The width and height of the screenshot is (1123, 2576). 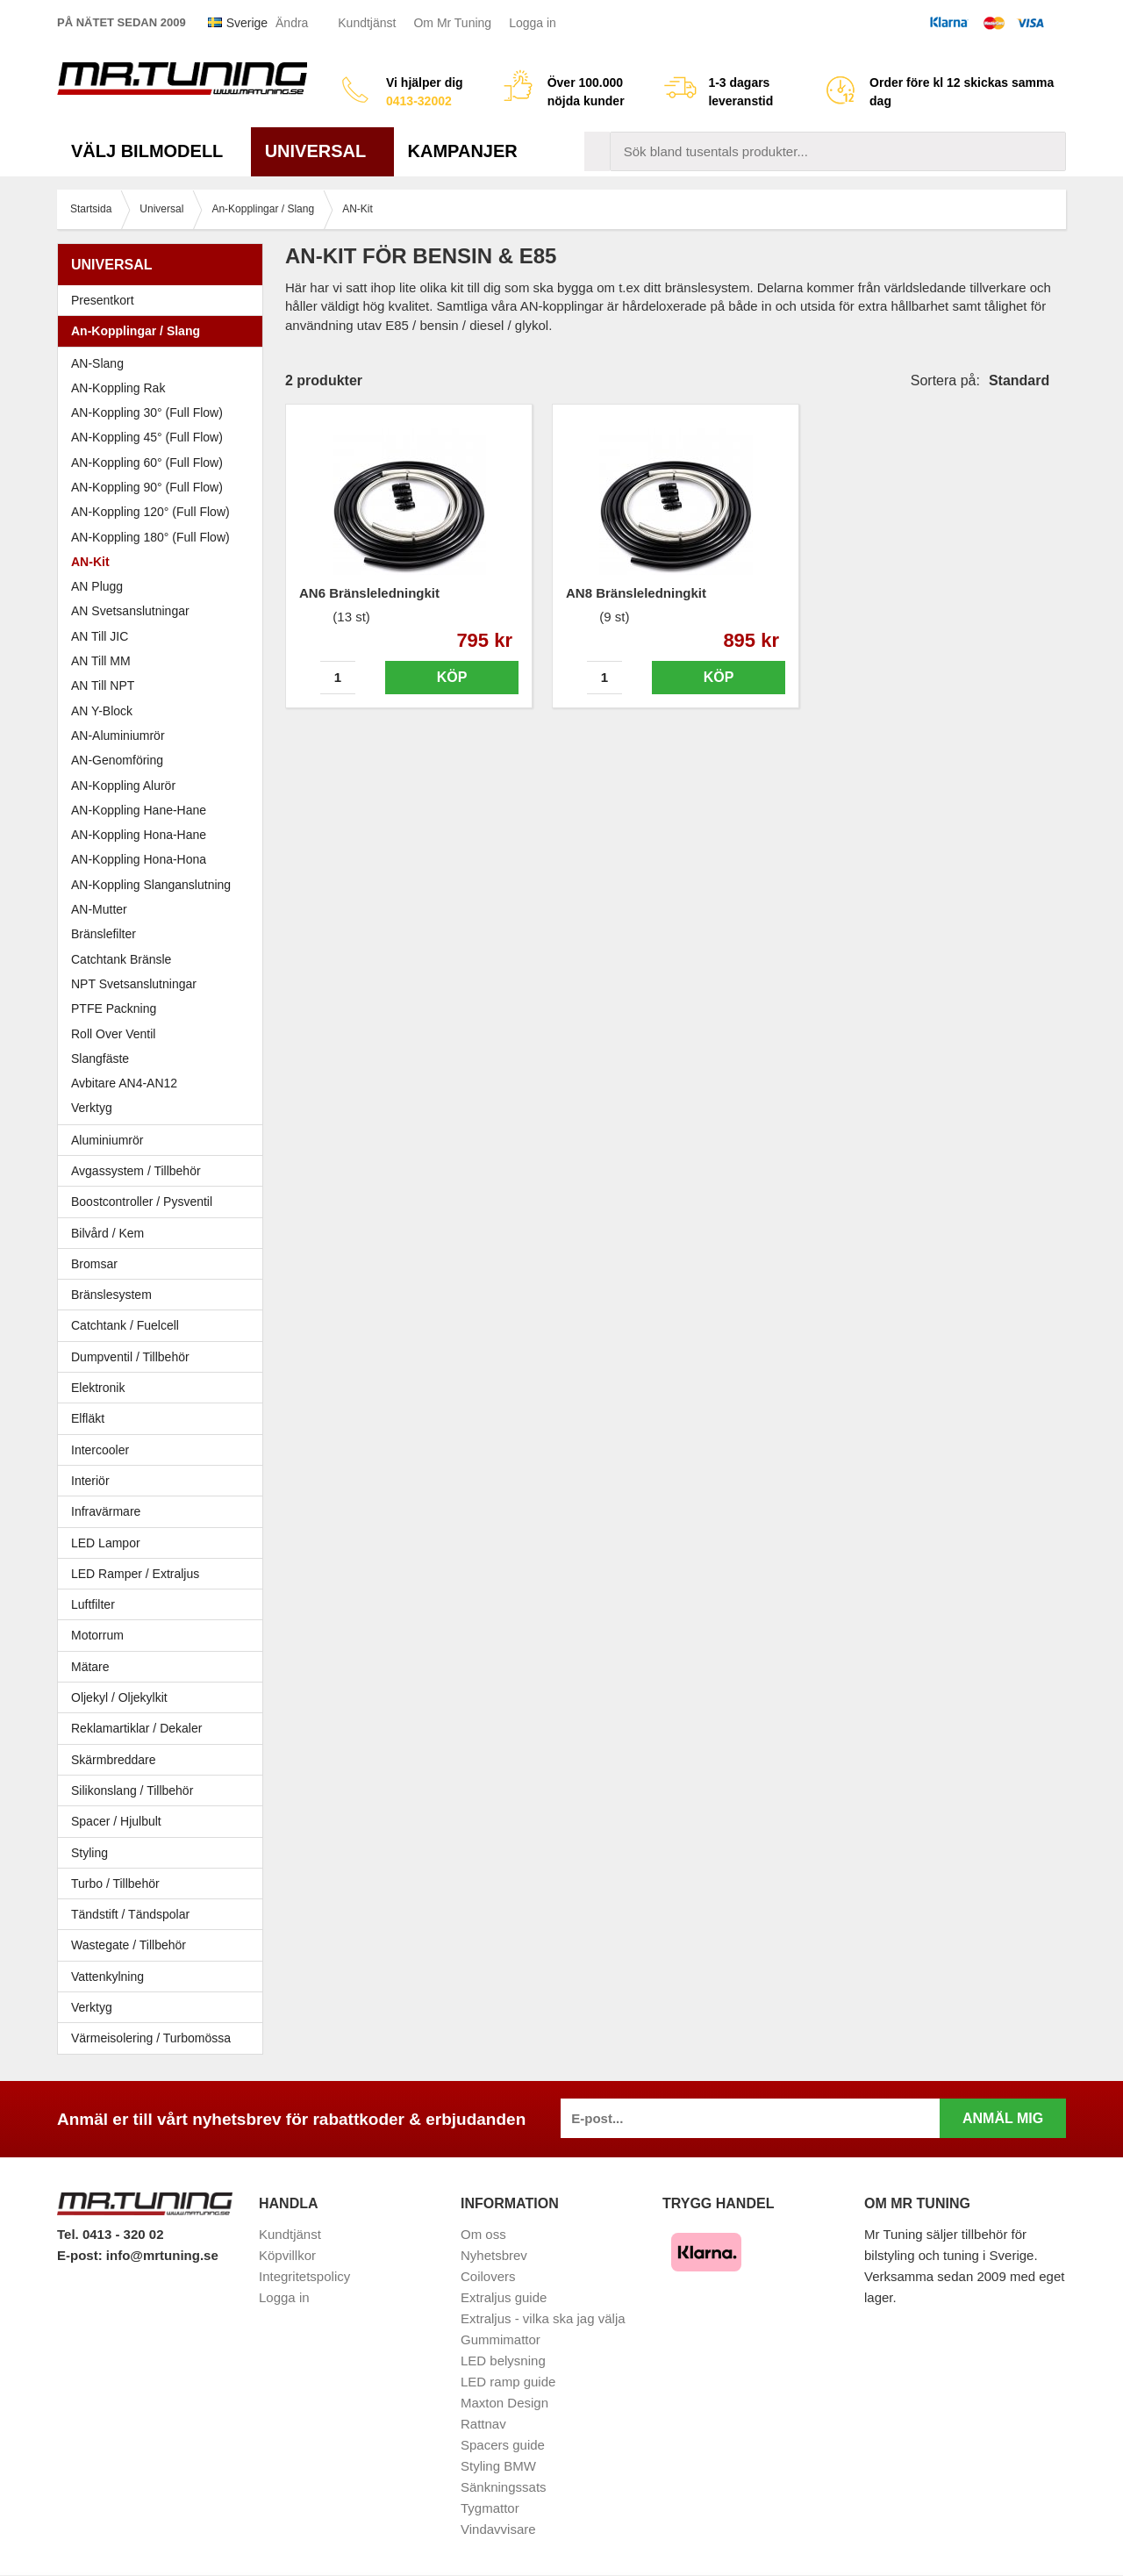 I want to click on Wastegate / Tillbehör, so click(x=164, y=1945).